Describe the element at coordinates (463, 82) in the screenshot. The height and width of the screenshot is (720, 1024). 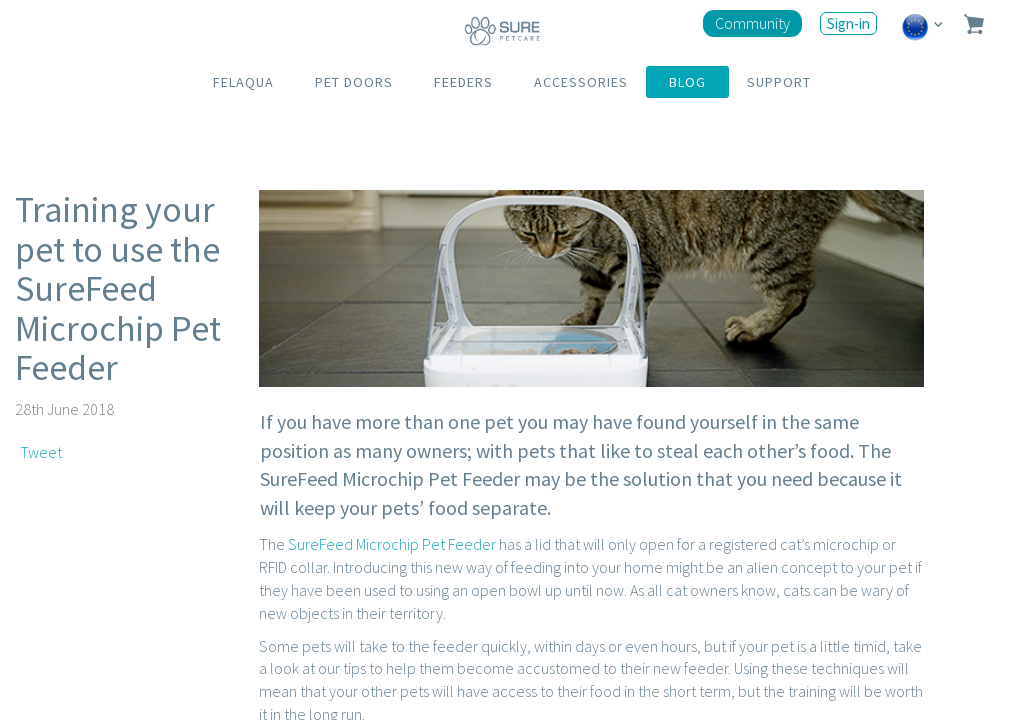
I see `FEEDERS` at that location.